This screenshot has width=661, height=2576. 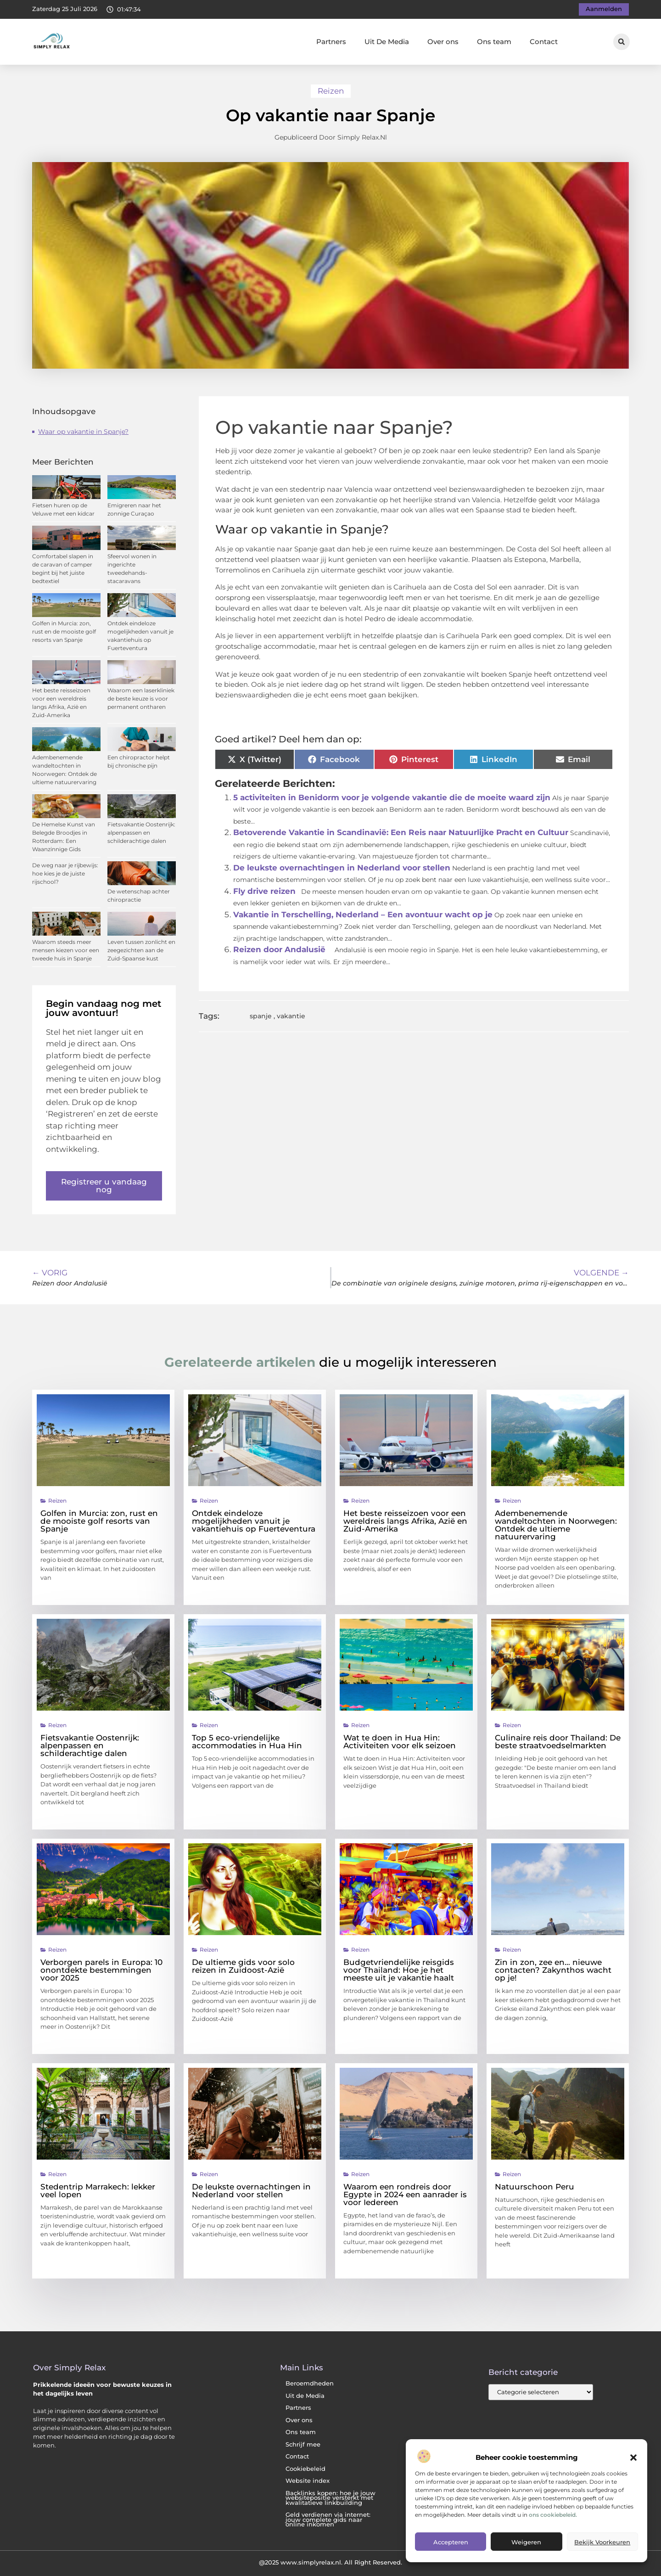 What do you see at coordinates (264, 891) in the screenshot?
I see `Fly drive reizen` at bounding box center [264, 891].